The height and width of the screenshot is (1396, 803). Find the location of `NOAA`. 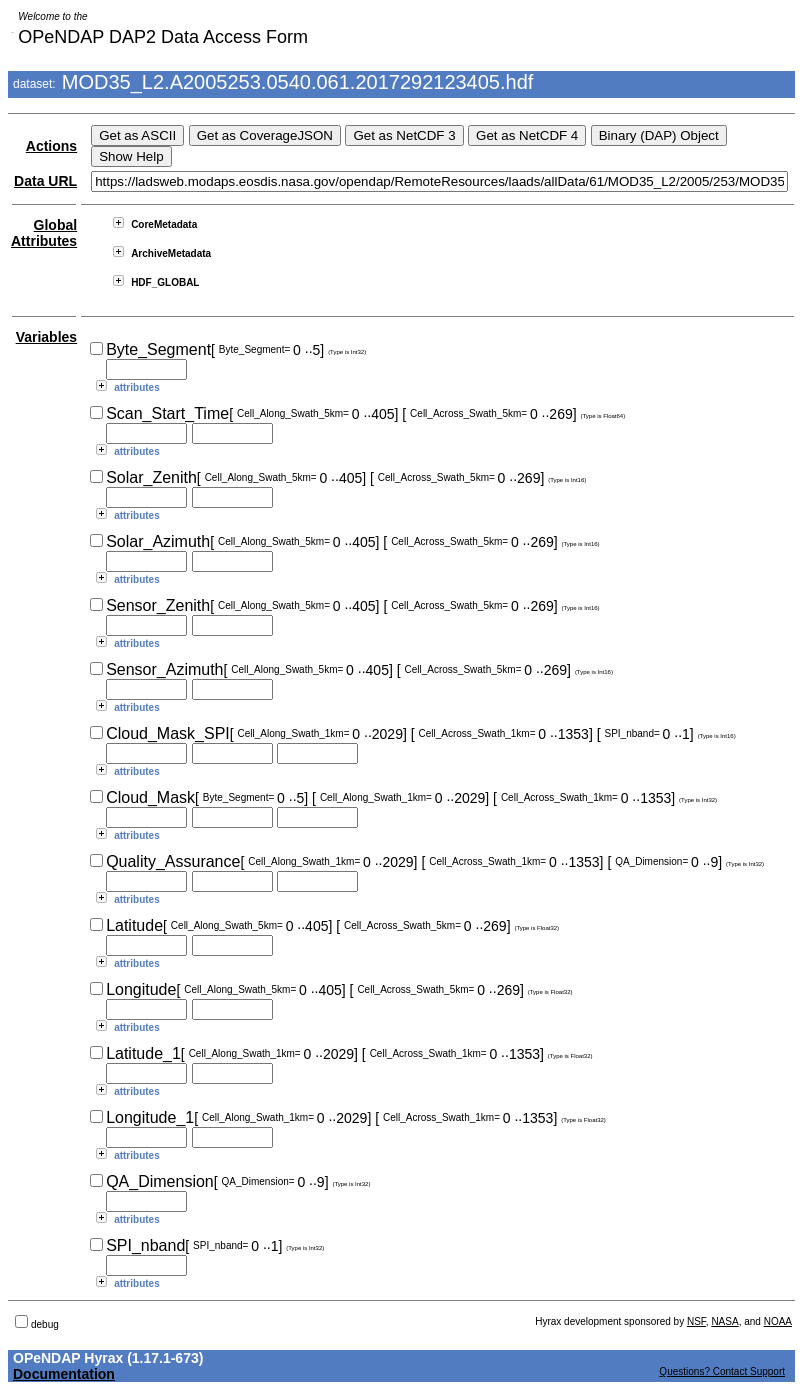

NOAA is located at coordinates (778, 1321).